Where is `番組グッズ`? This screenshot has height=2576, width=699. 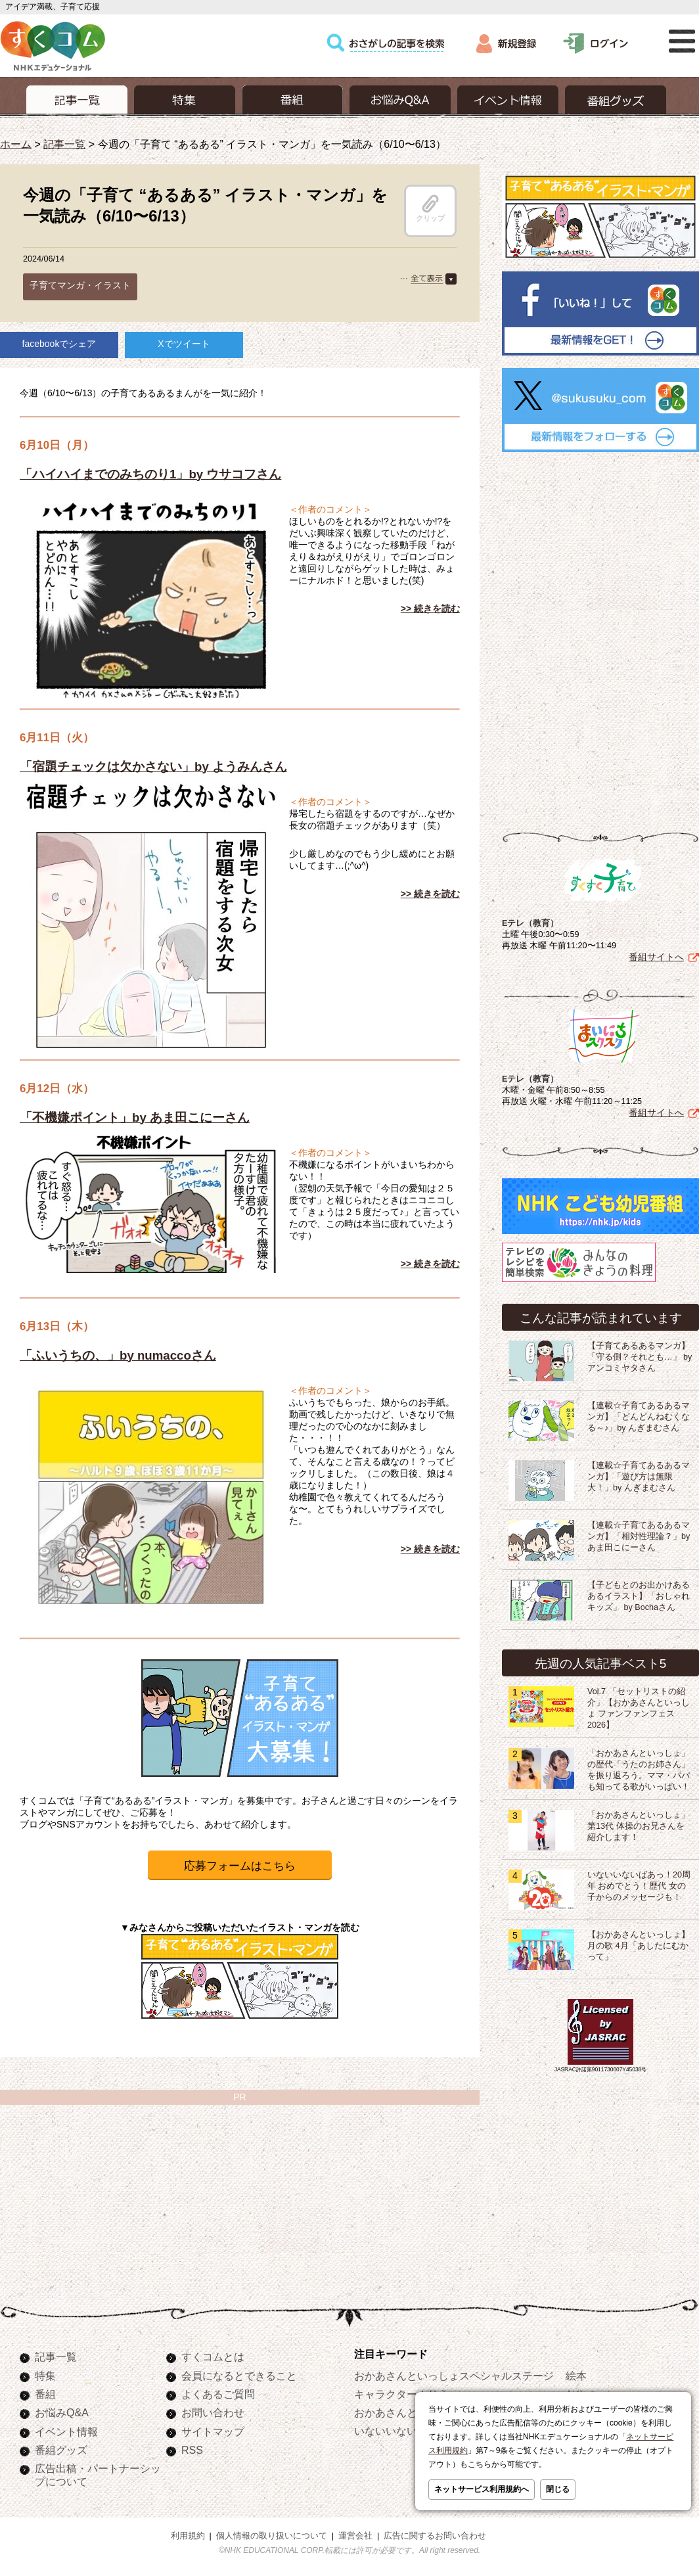 番組グッズ is located at coordinates (61, 2450).